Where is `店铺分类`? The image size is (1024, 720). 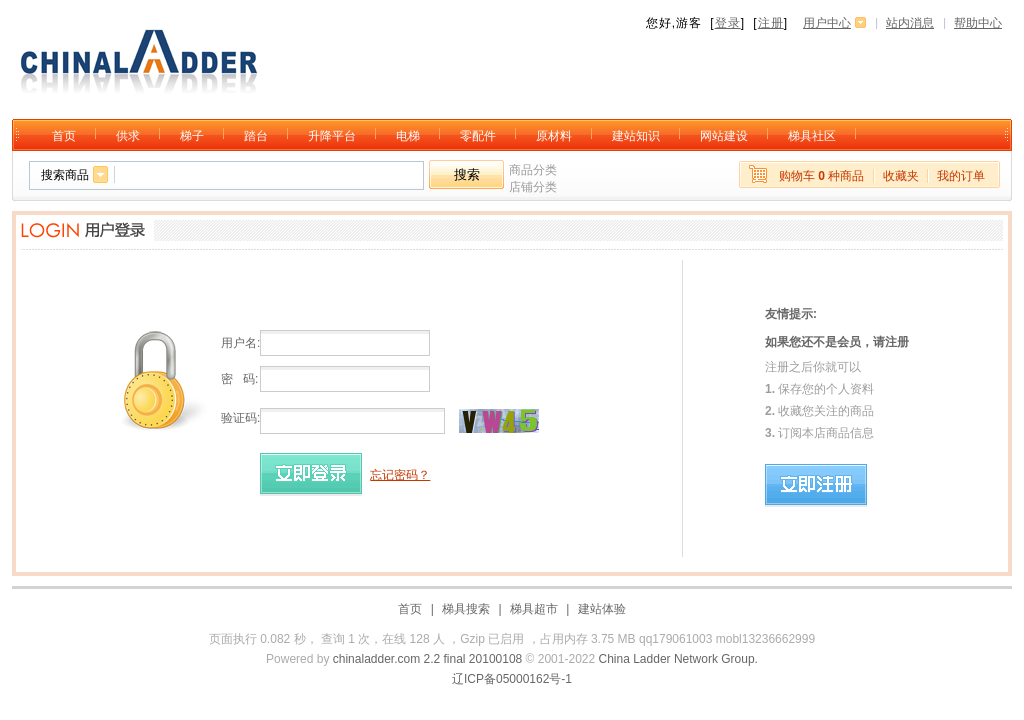
店铺分类 is located at coordinates (533, 187).